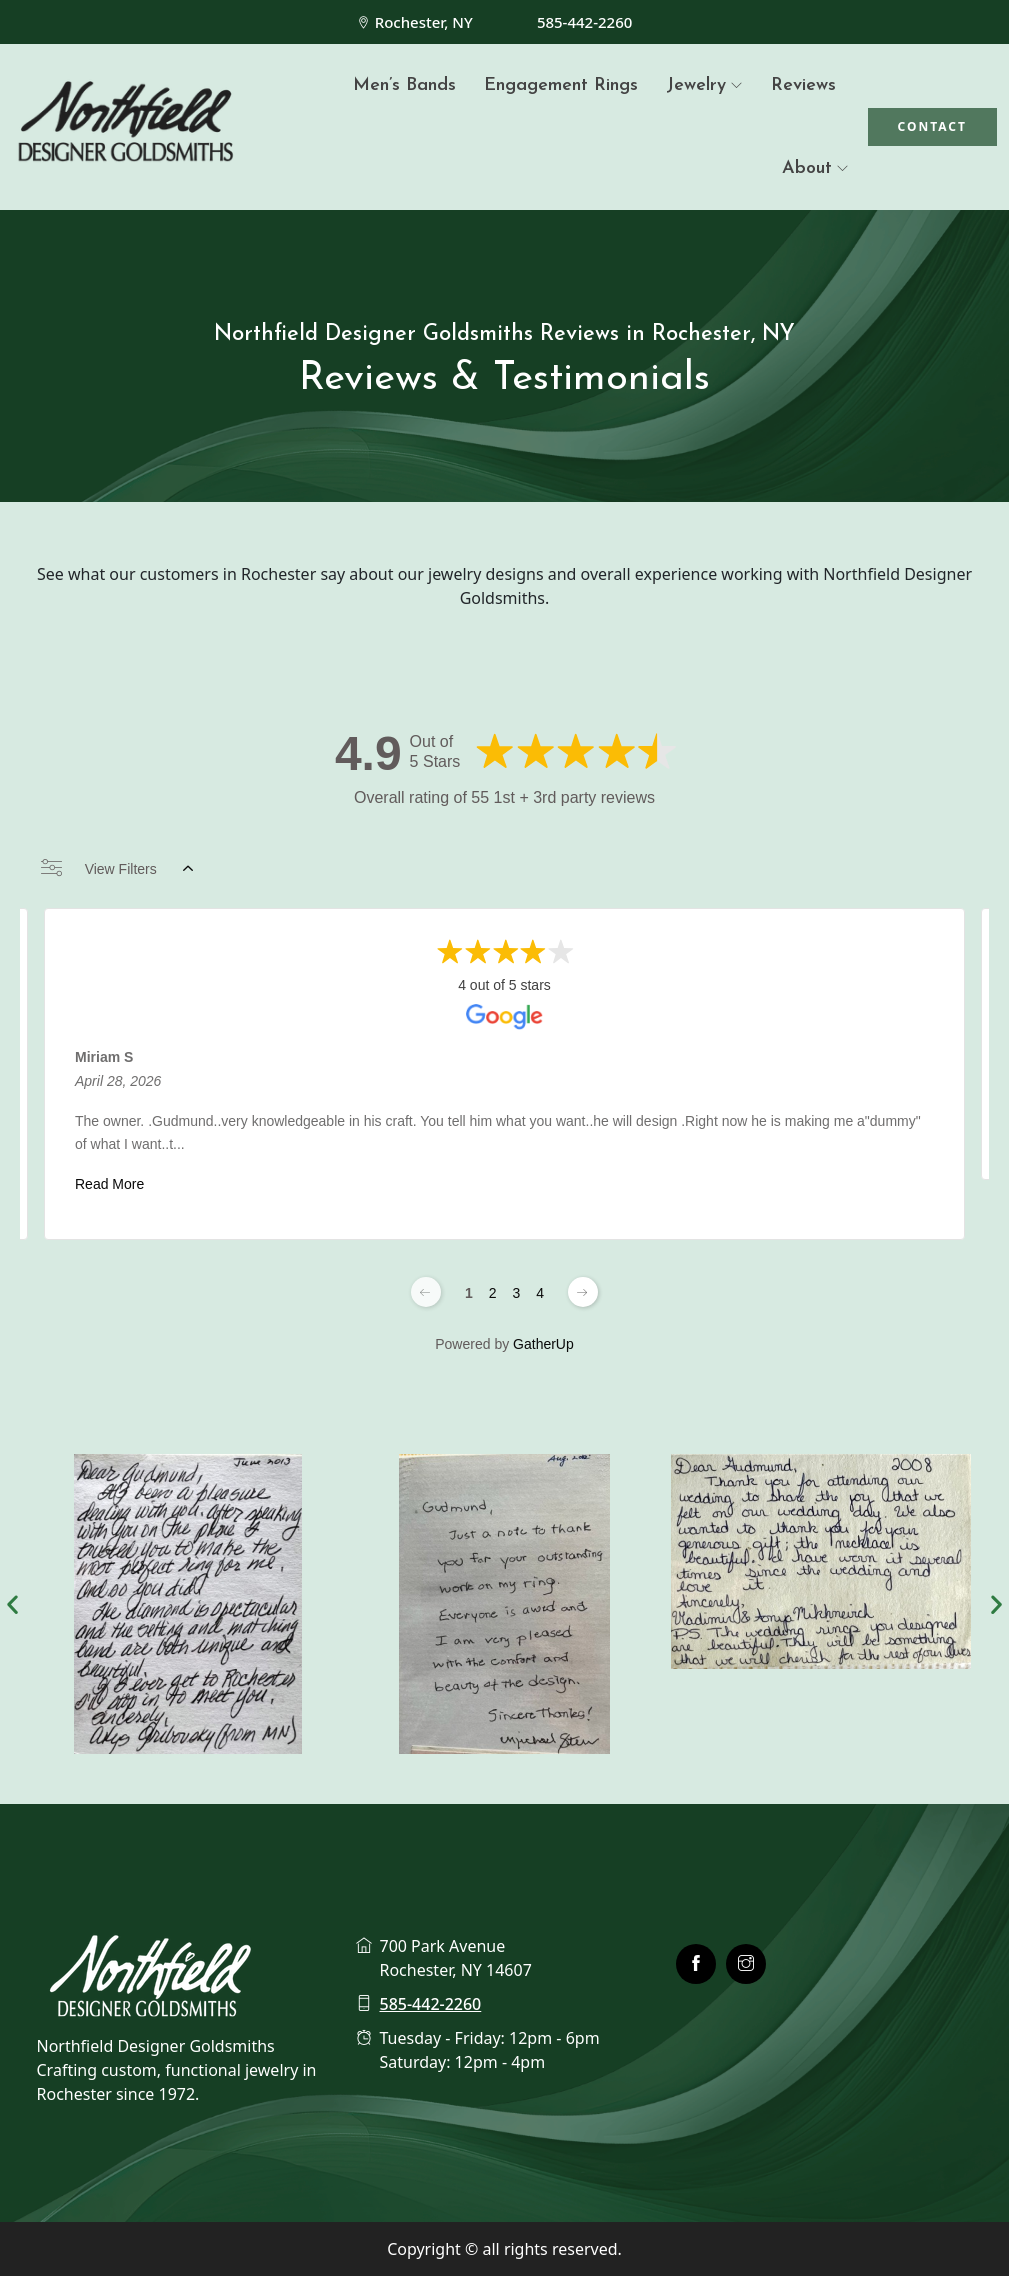 Image resolution: width=1009 pixels, height=2276 pixels. I want to click on GatherUp, so click(543, 1344).